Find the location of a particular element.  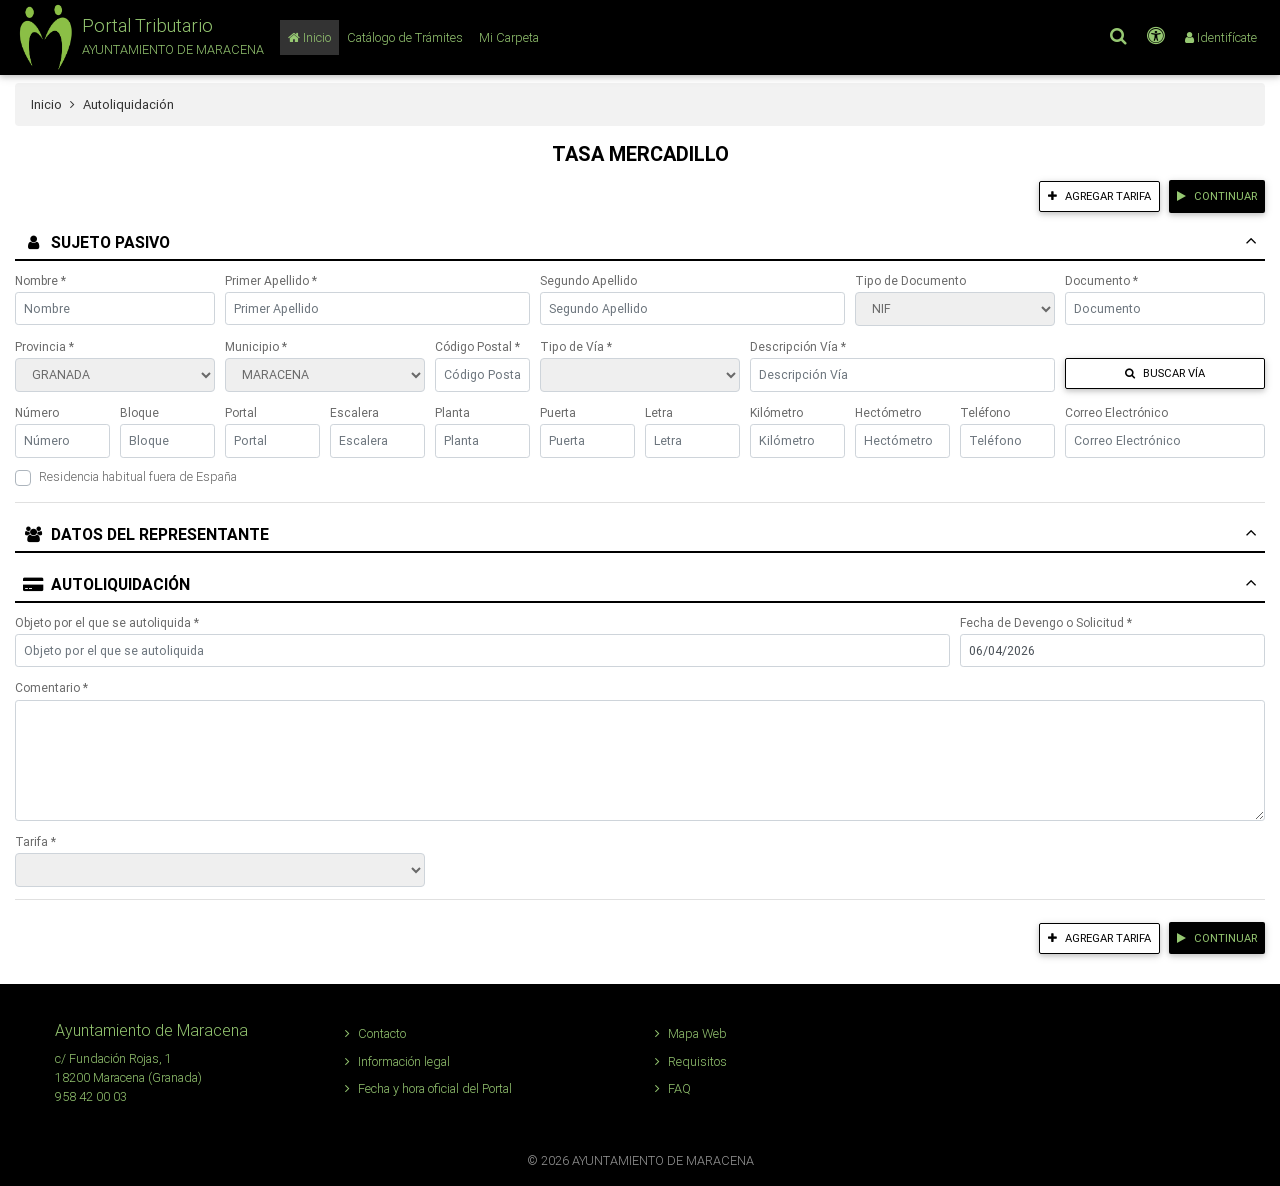

Hectómetro is located at coordinates (888, 412).